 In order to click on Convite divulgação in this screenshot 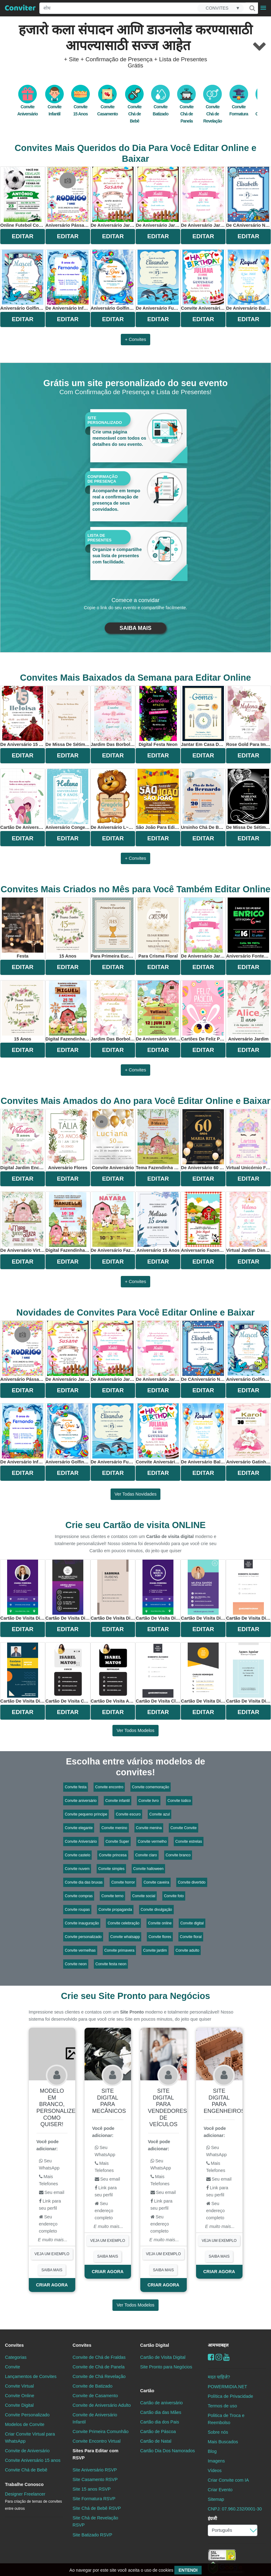, I will do `click(156, 1909)`.